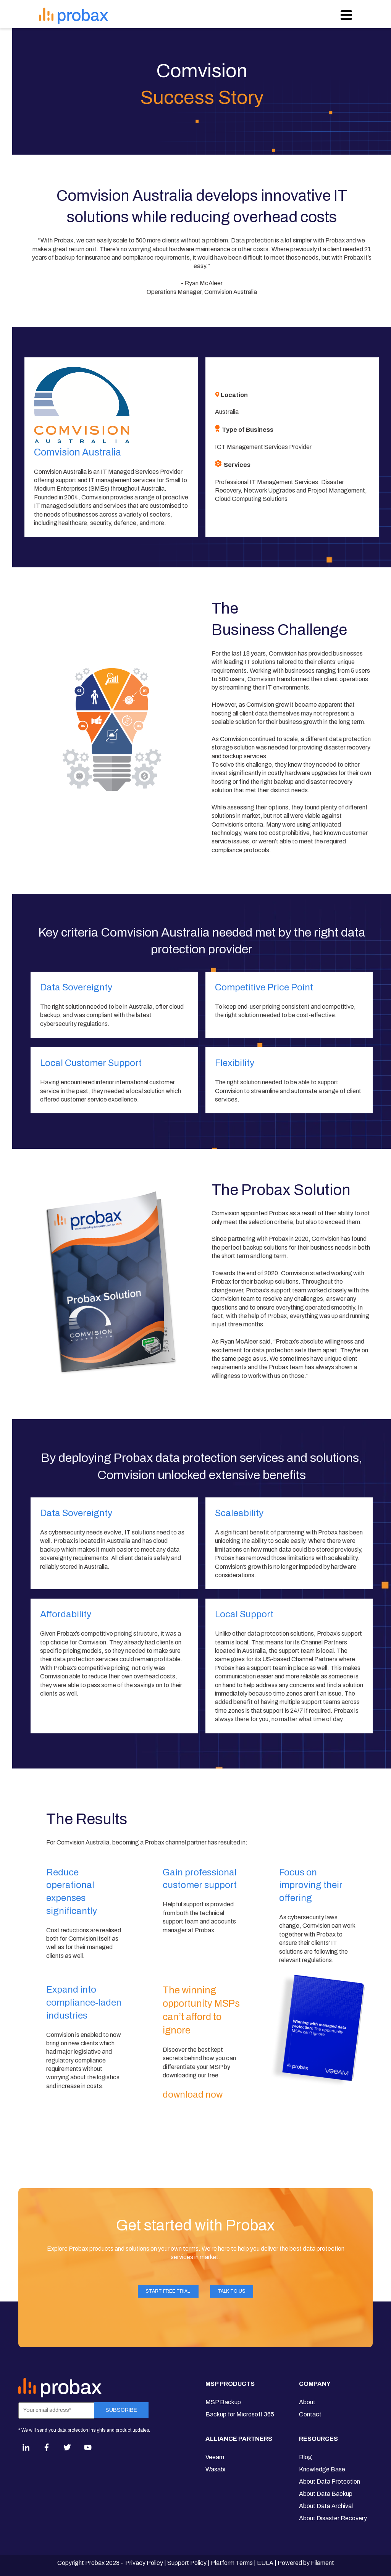 The width and height of the screenshot is (391, 2576). I want to click on Veeam [menuitem], so click(214, 2457).